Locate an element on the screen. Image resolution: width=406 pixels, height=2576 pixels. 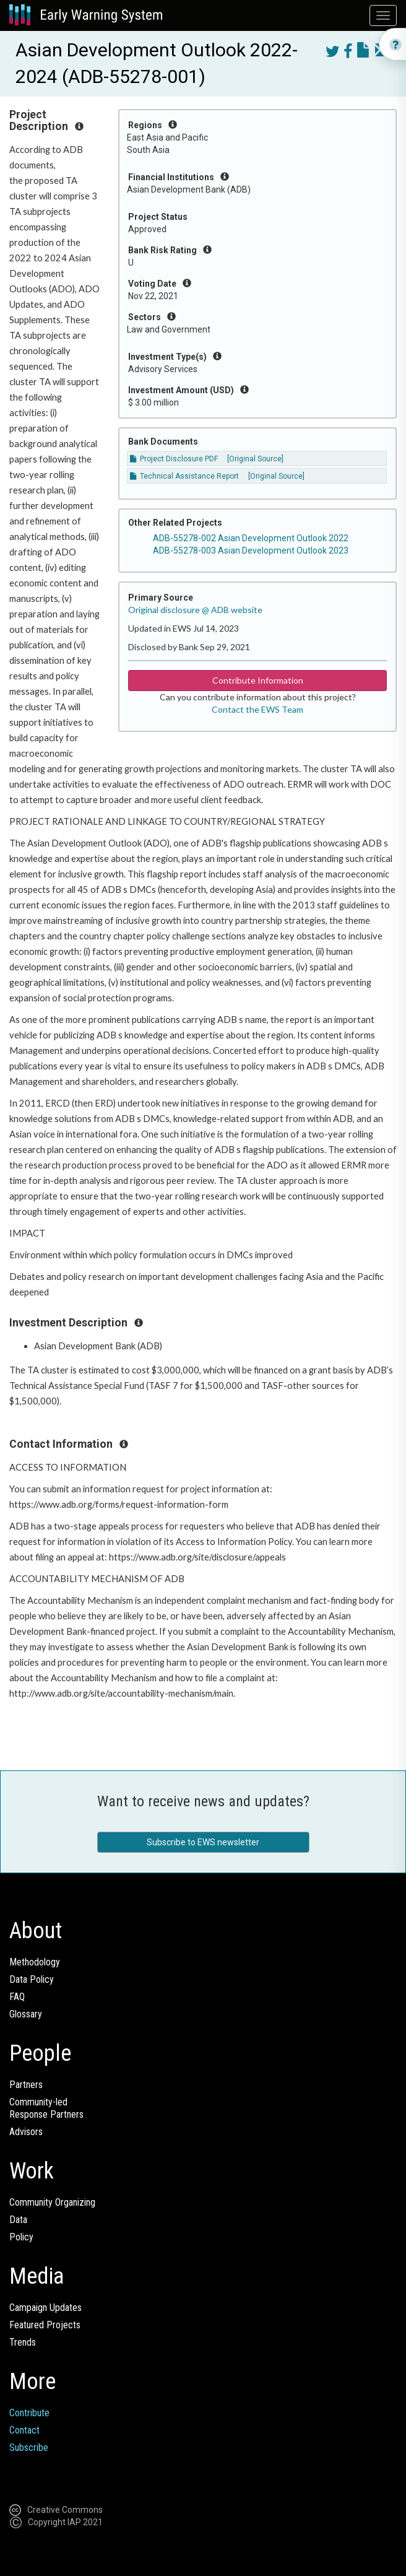
Methodology is located at coordinates (34, 1962).